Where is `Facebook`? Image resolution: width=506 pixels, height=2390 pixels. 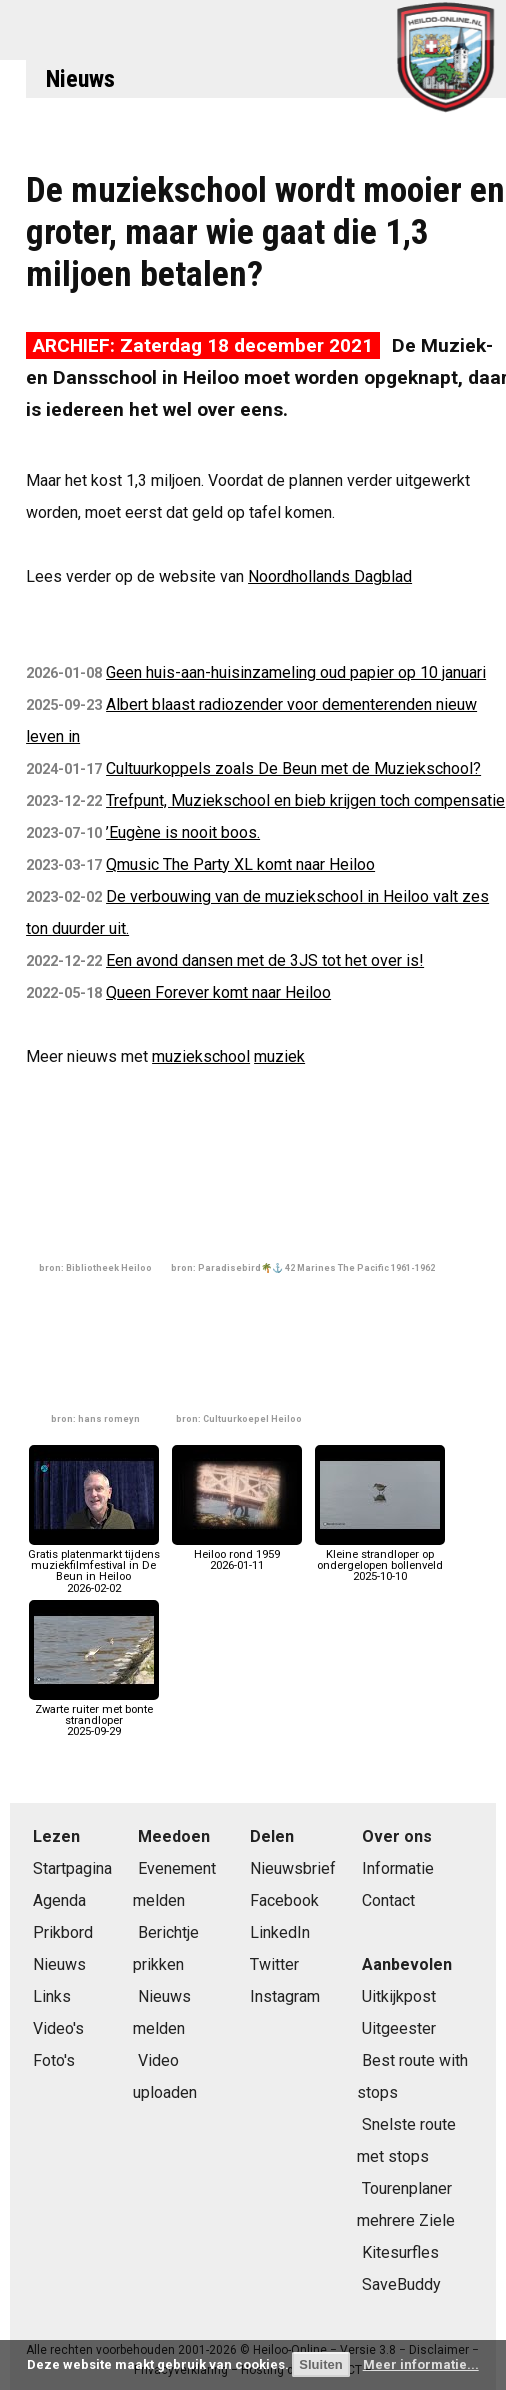
Facebook is located at coordinates (284, 1900).